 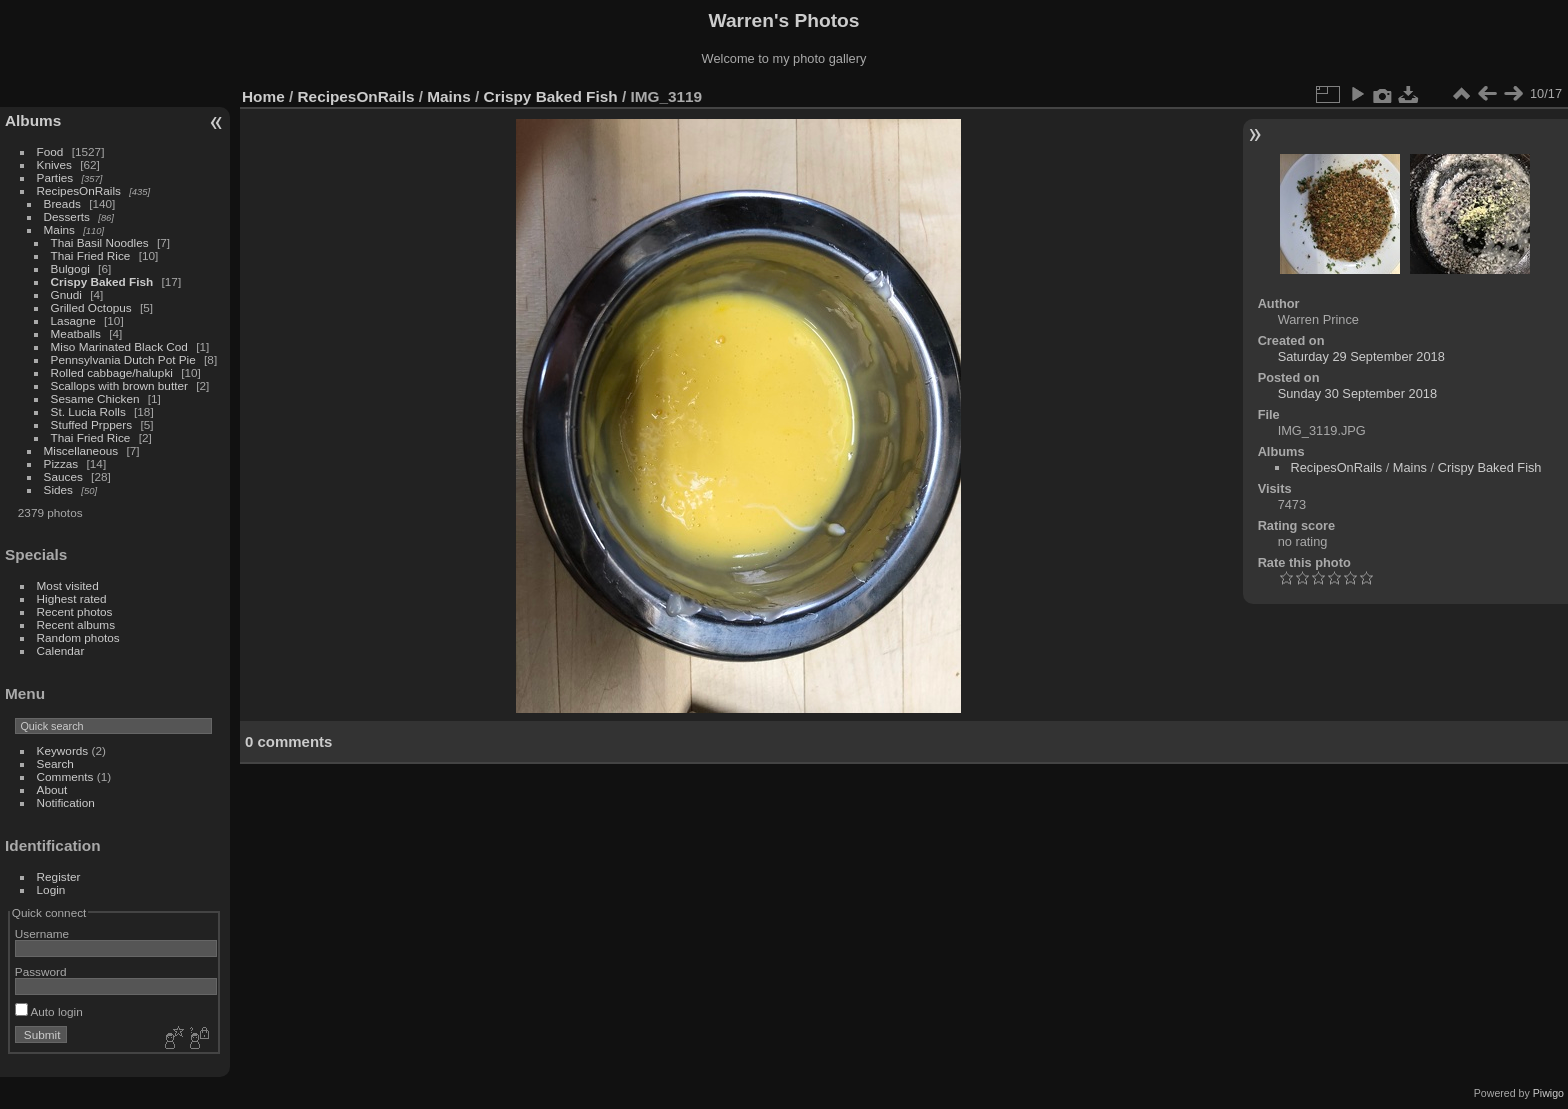 What do you see at coordinates (33, 120) in the screenshot?
I see `Albums` at bounding box center [33, 120].